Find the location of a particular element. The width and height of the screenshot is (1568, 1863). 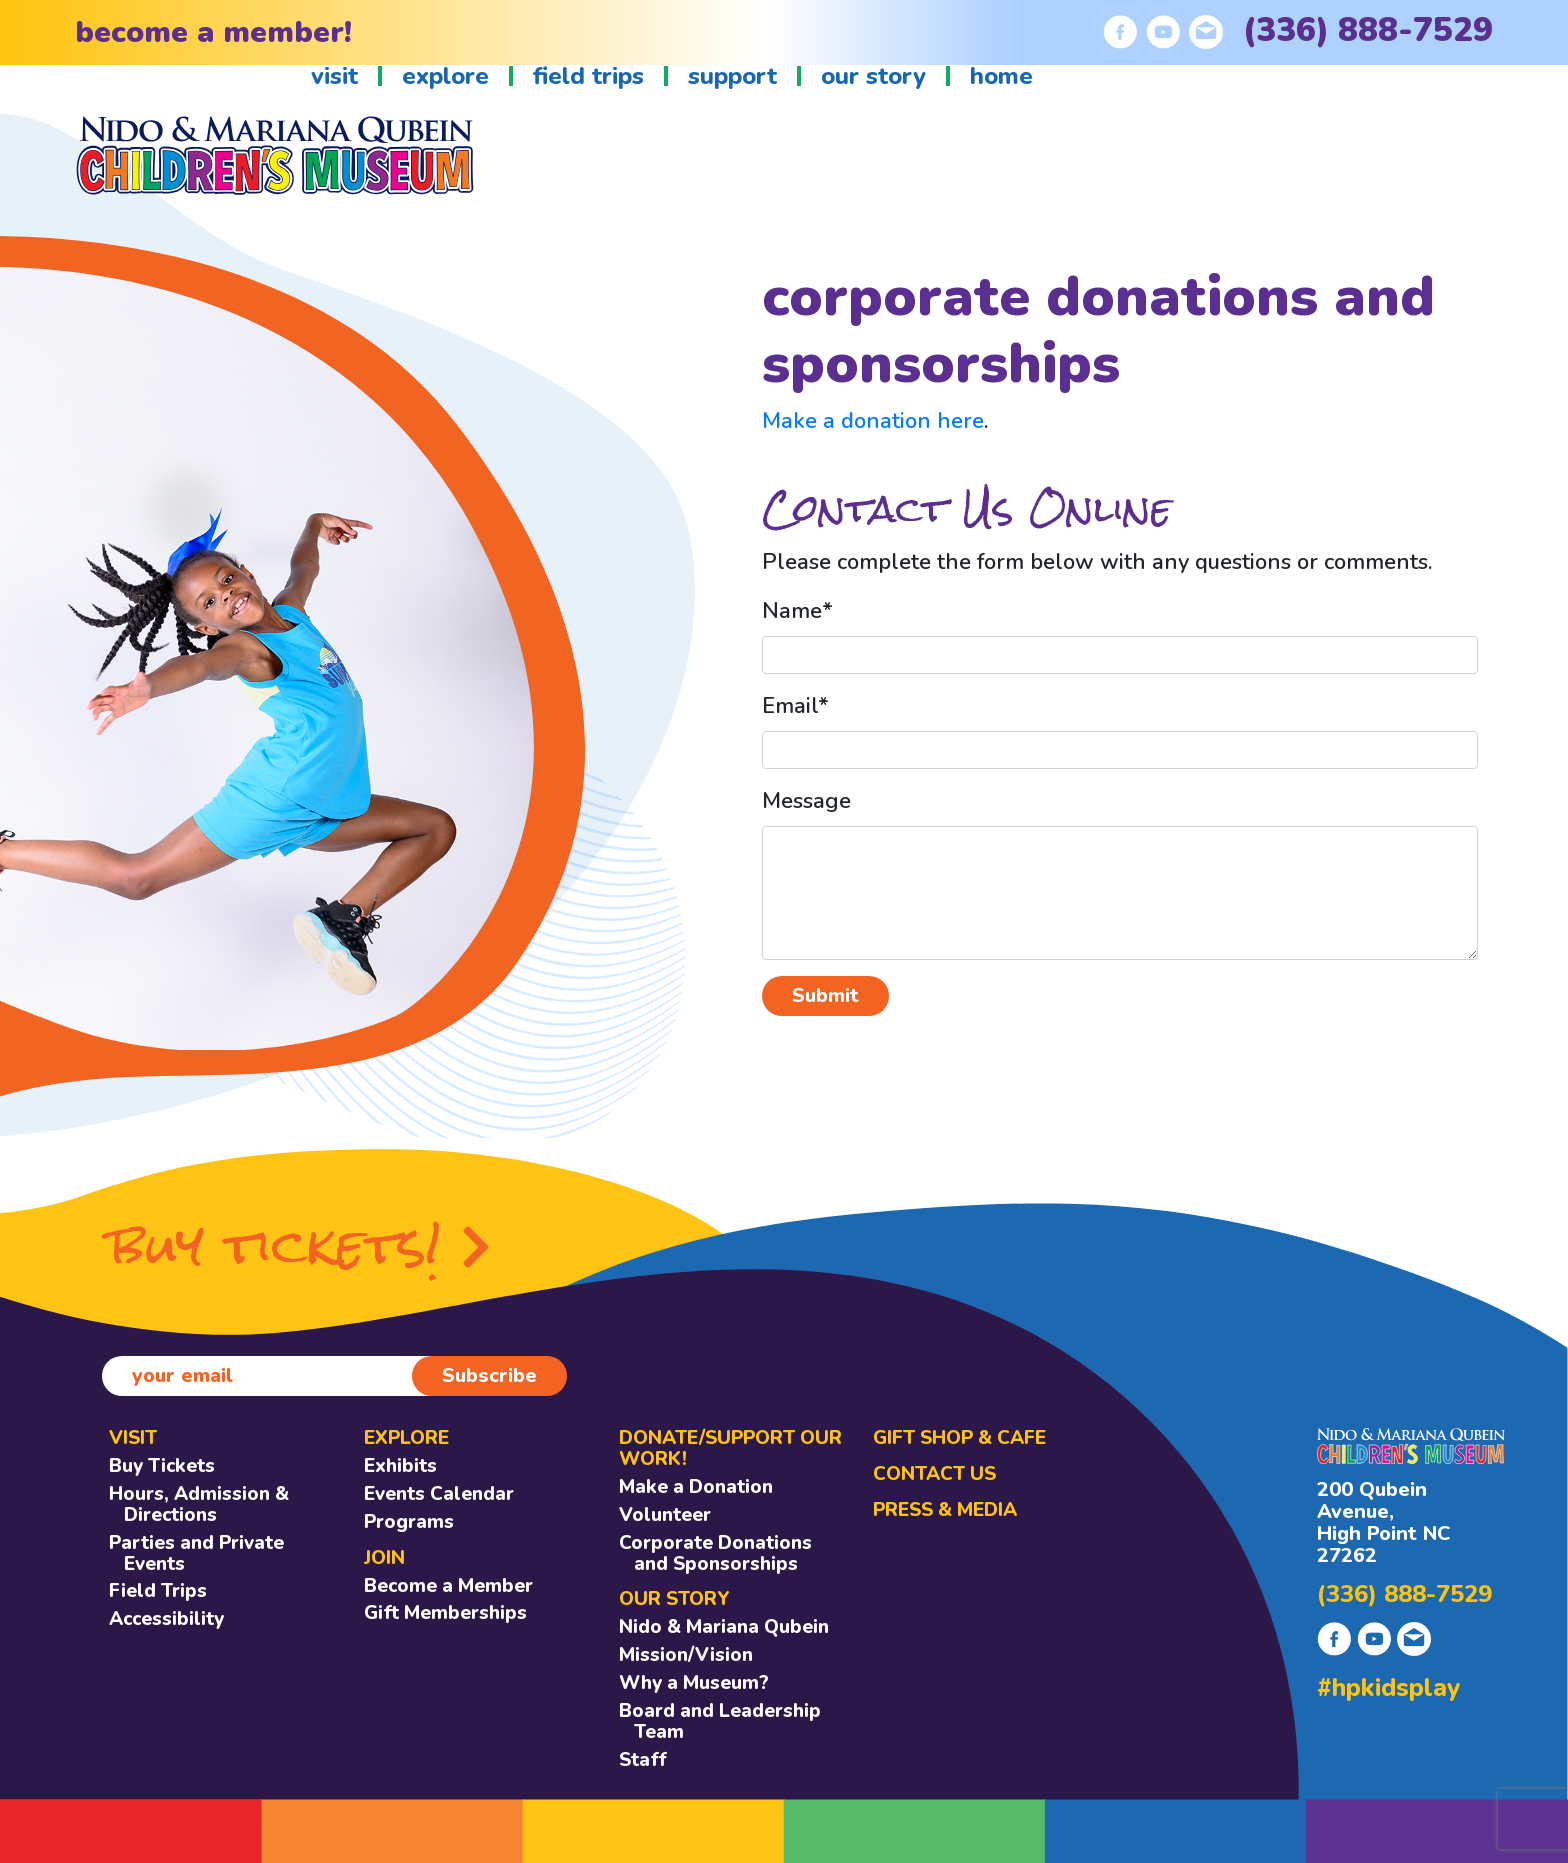

become a member! is located at coordinates (213, 32).